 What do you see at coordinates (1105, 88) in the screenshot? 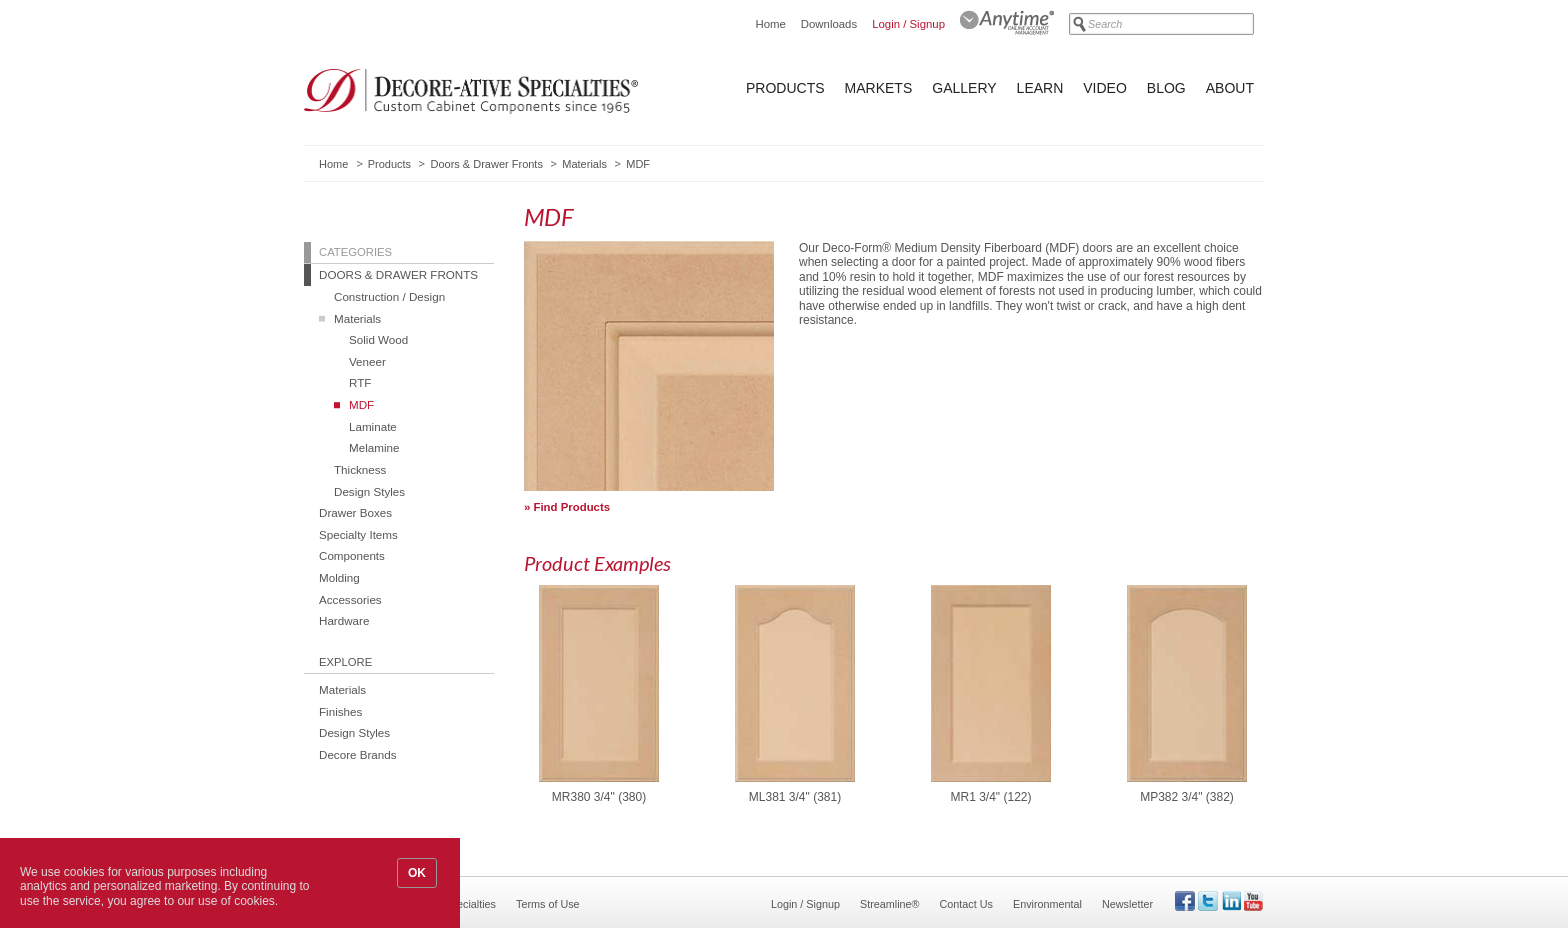
I see `Video` at bounding box center [1105, 88].